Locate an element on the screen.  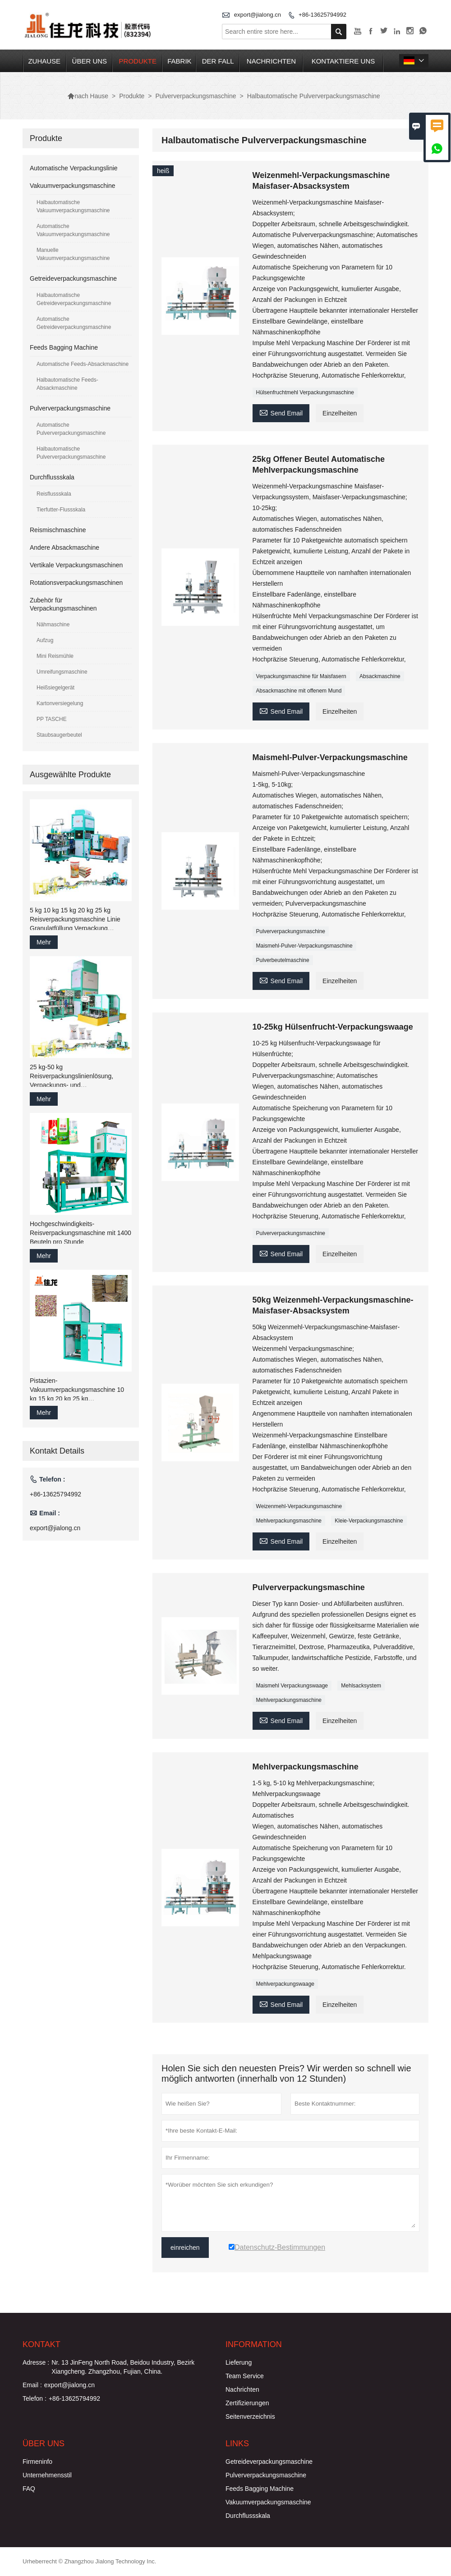
kontaktiere uns is located at coordinates (343, 61).